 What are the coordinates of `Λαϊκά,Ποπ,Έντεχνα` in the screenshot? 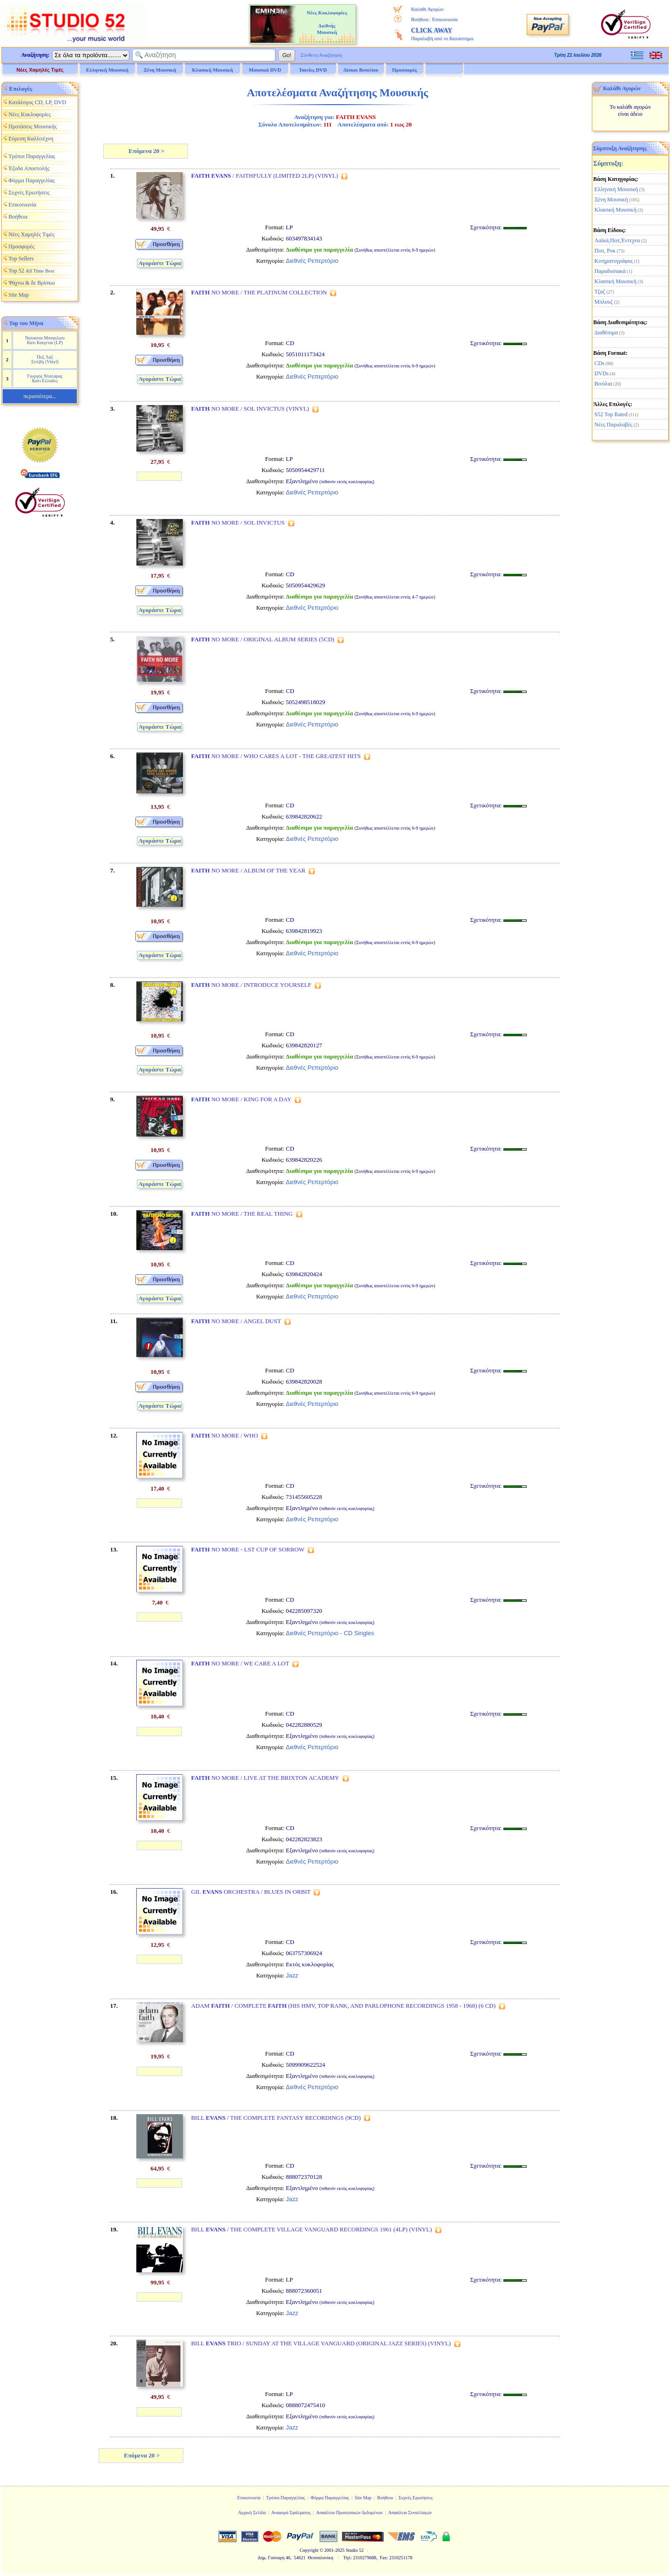 It's located at (617, 240).